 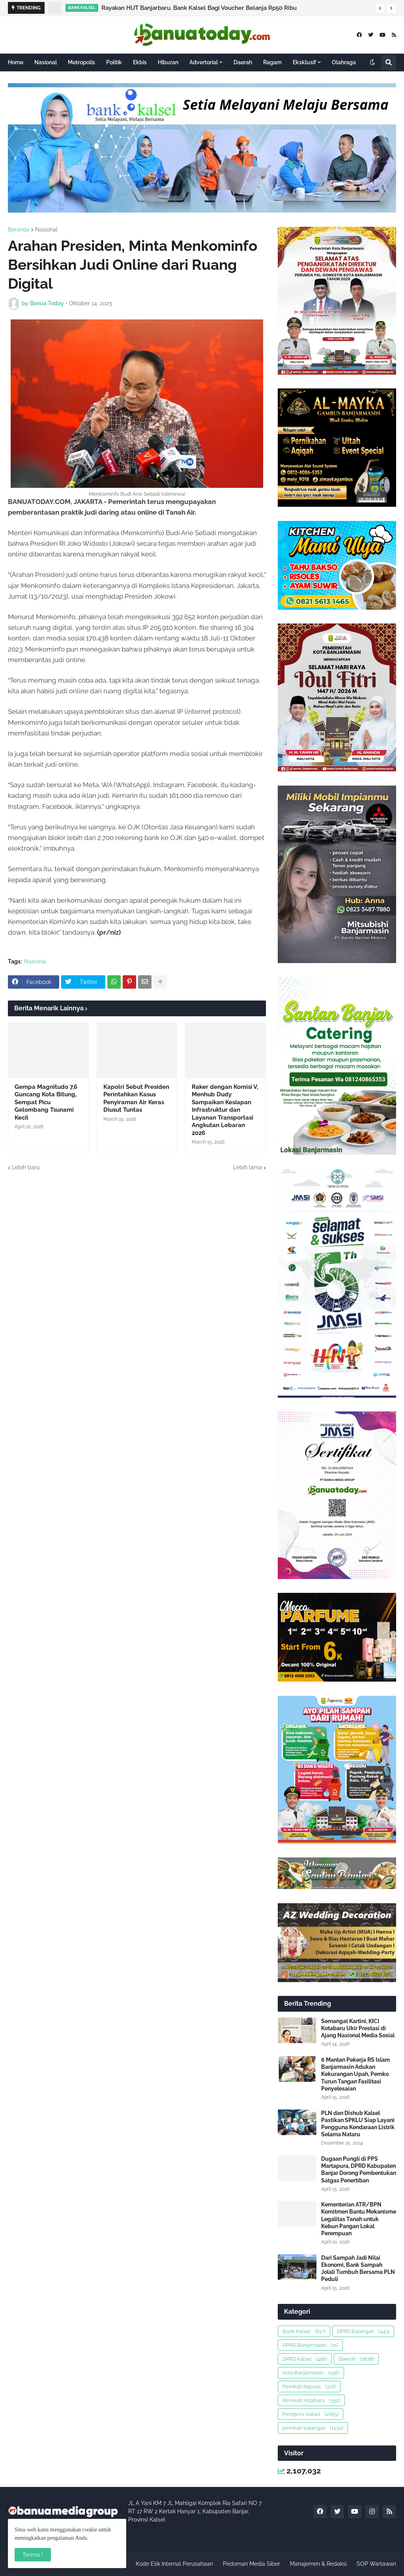 I want to click on Hiburan [menuitem], so click(x=168, y=62).